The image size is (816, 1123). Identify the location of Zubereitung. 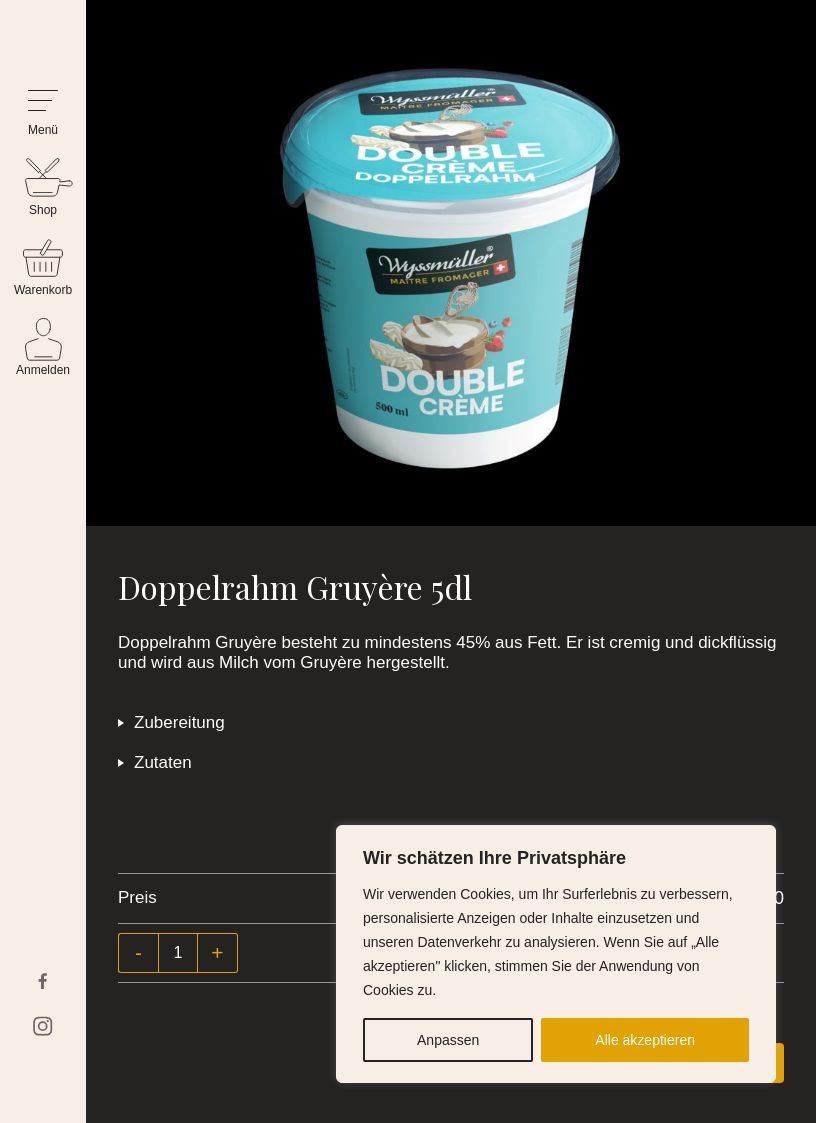
(179, 722).